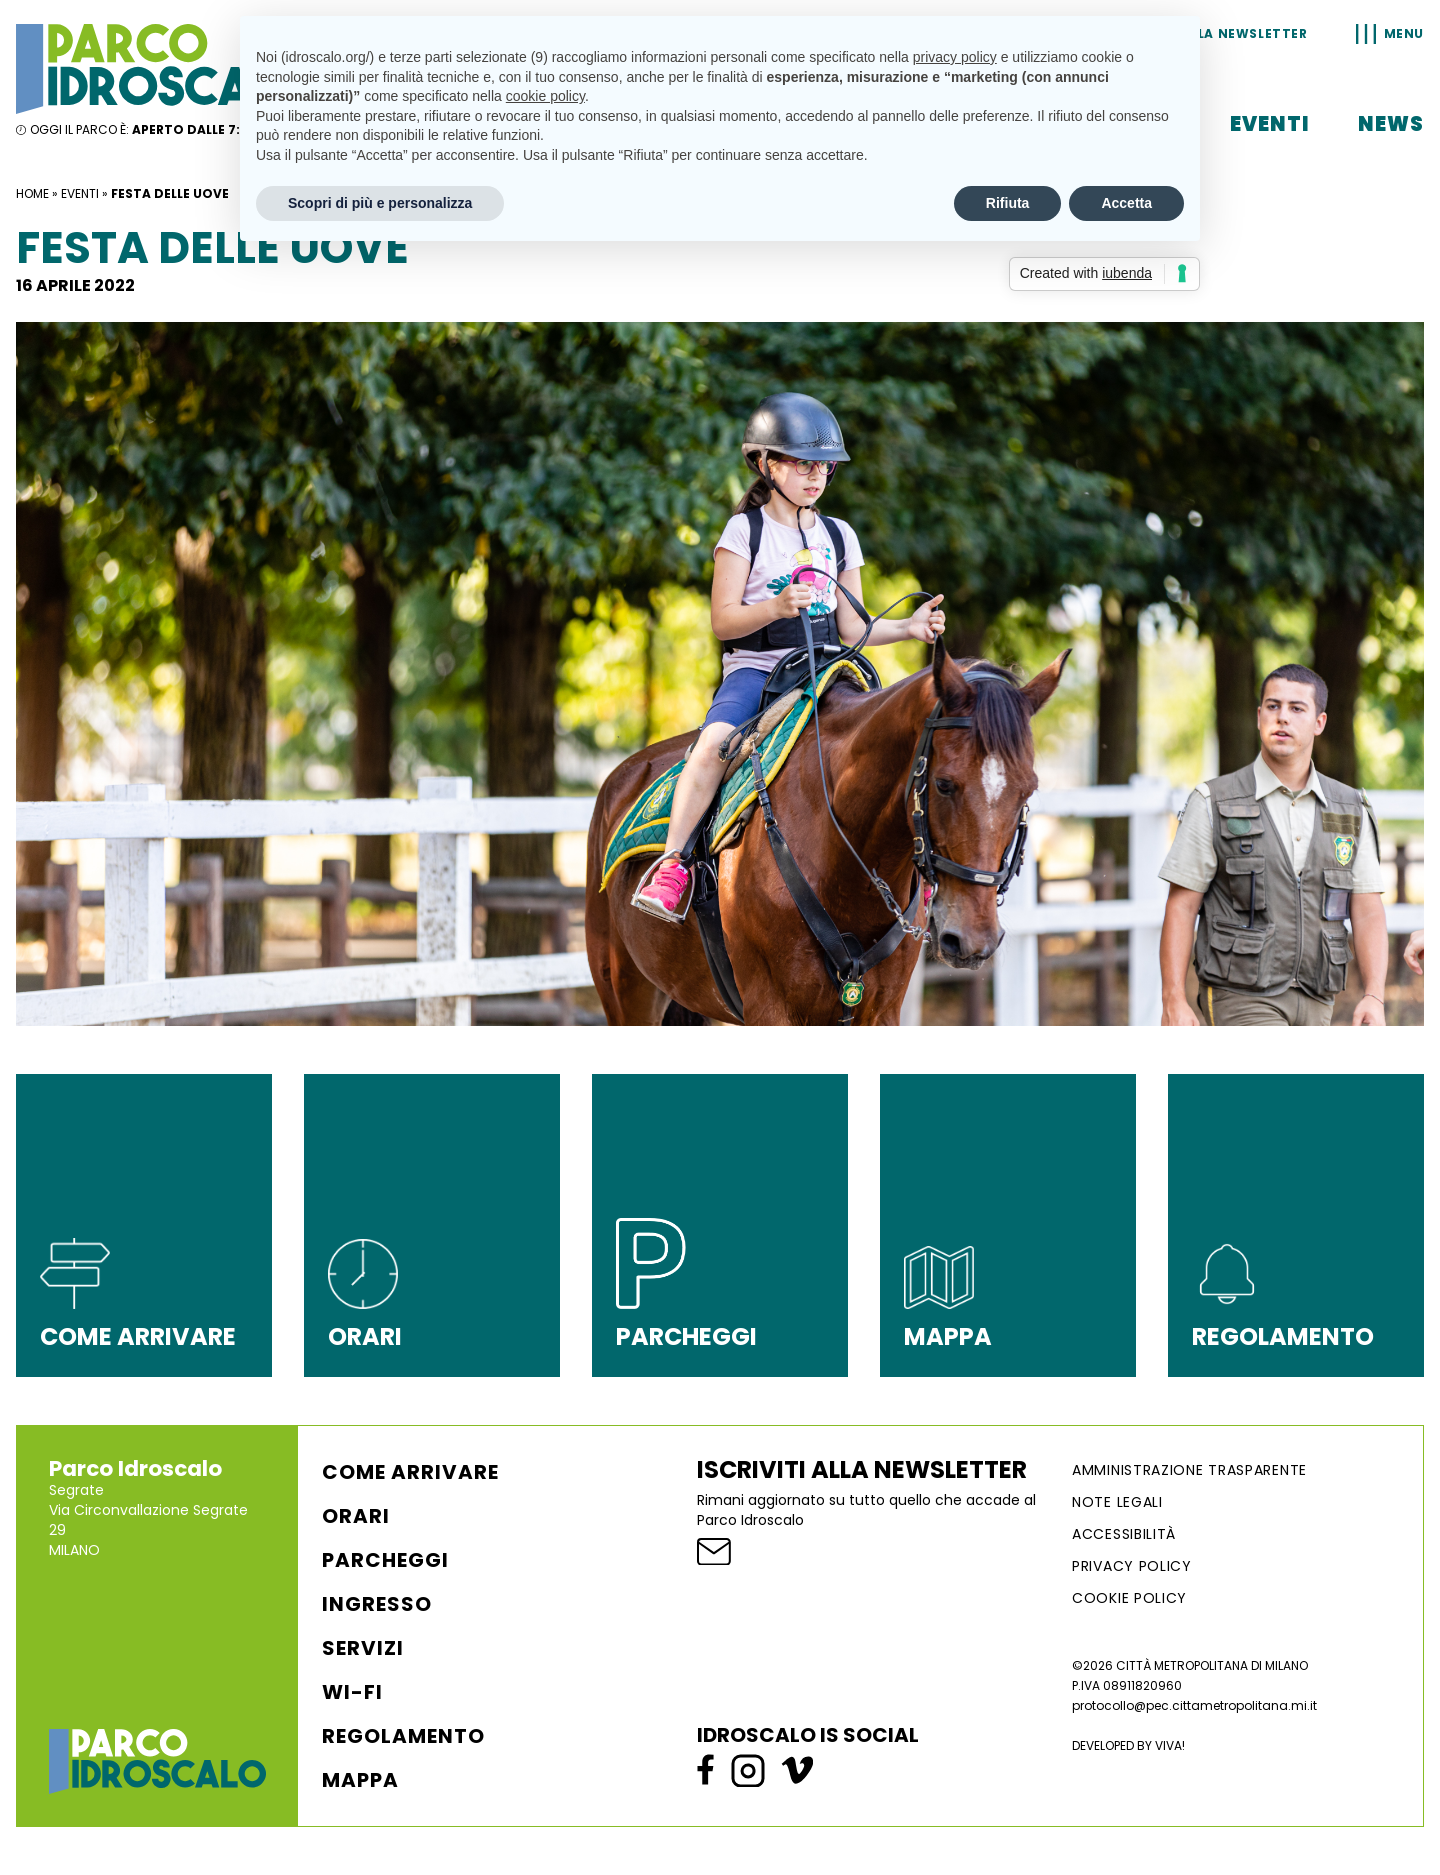 This screenshot has height=1875, width=1440. Describe the element at coordinates (385, 1560) in the screenshot. I see `Parcheggi` at that location.